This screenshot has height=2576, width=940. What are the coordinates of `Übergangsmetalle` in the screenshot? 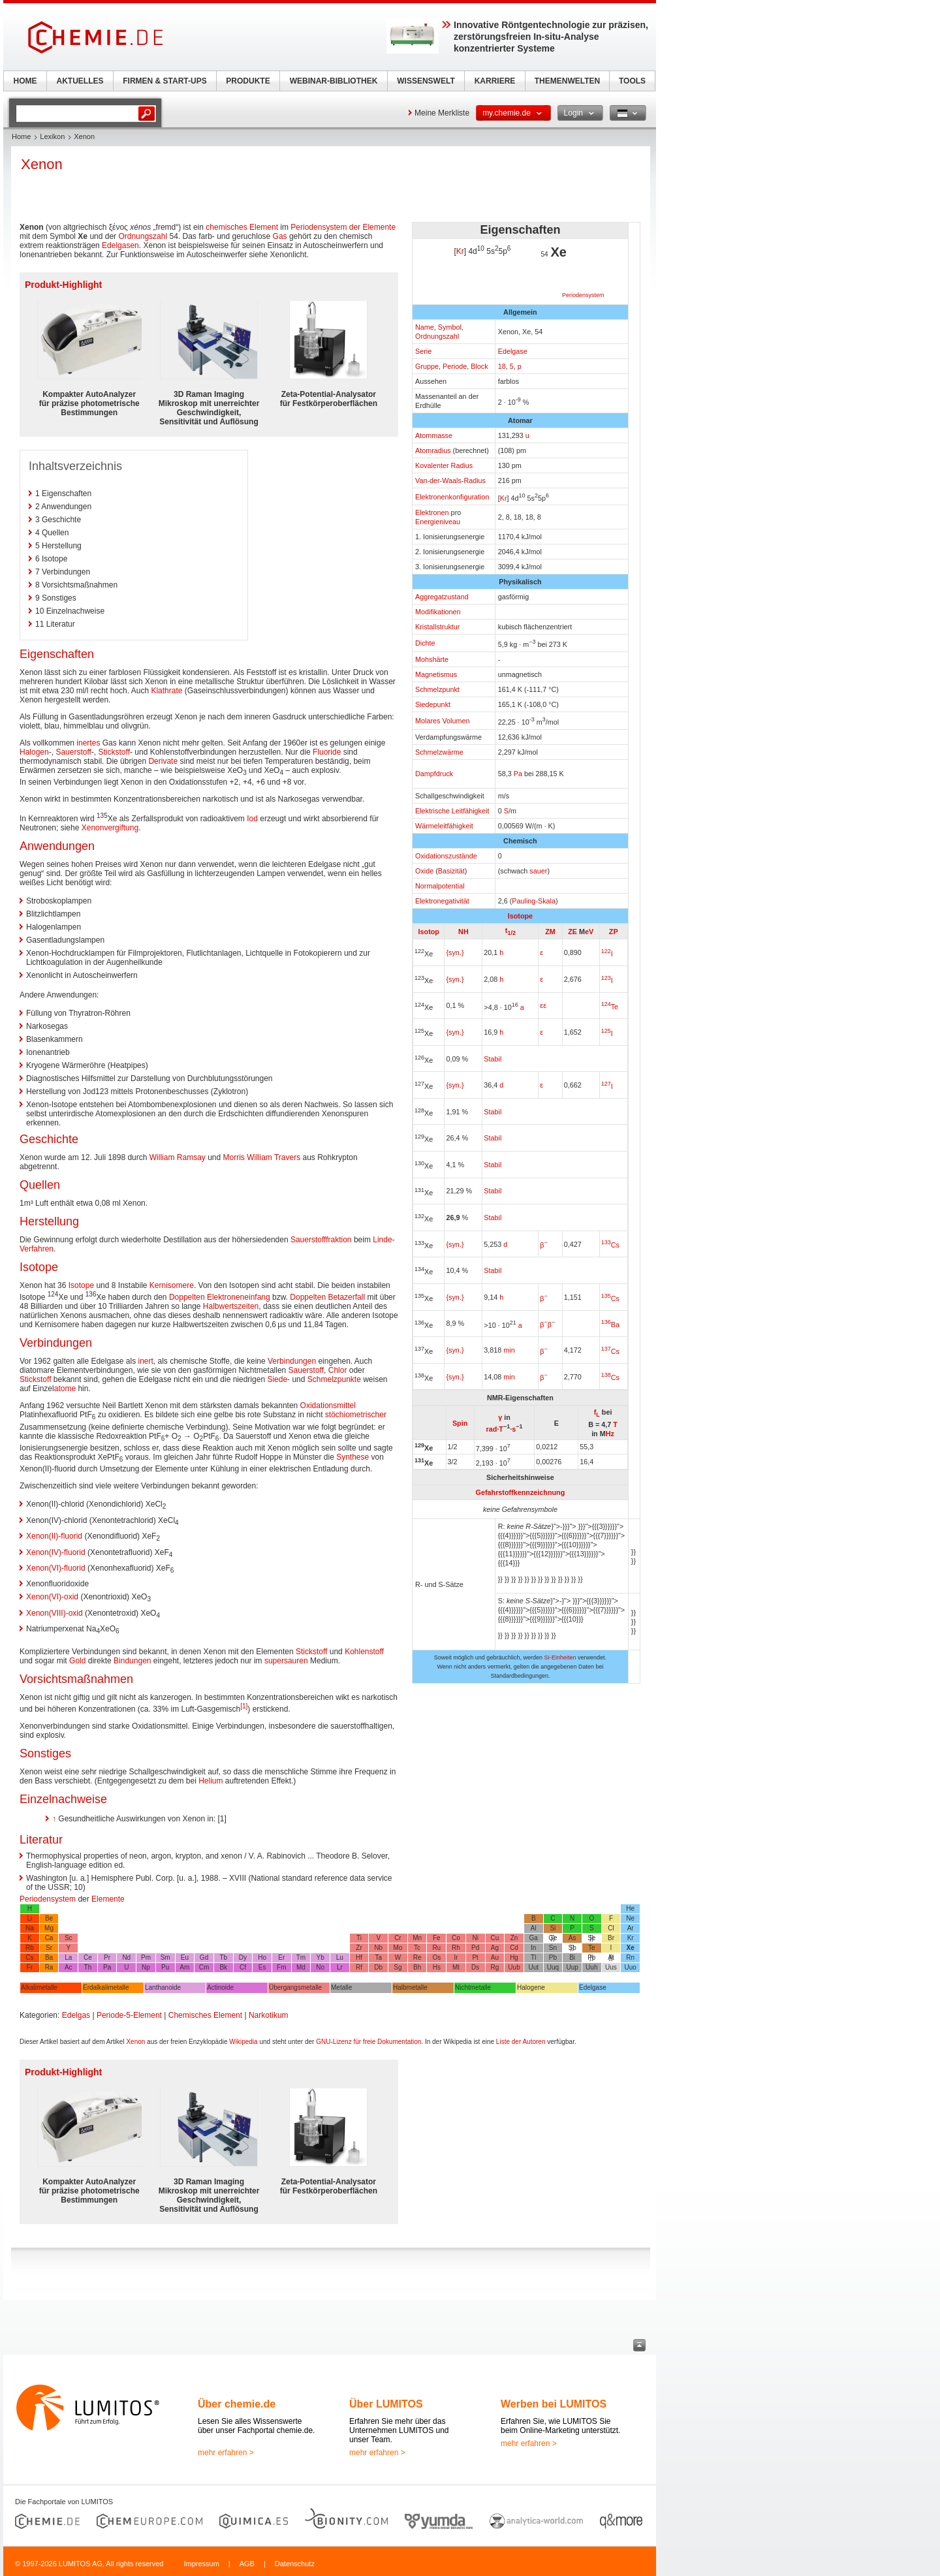 It's located at (295, 1987).